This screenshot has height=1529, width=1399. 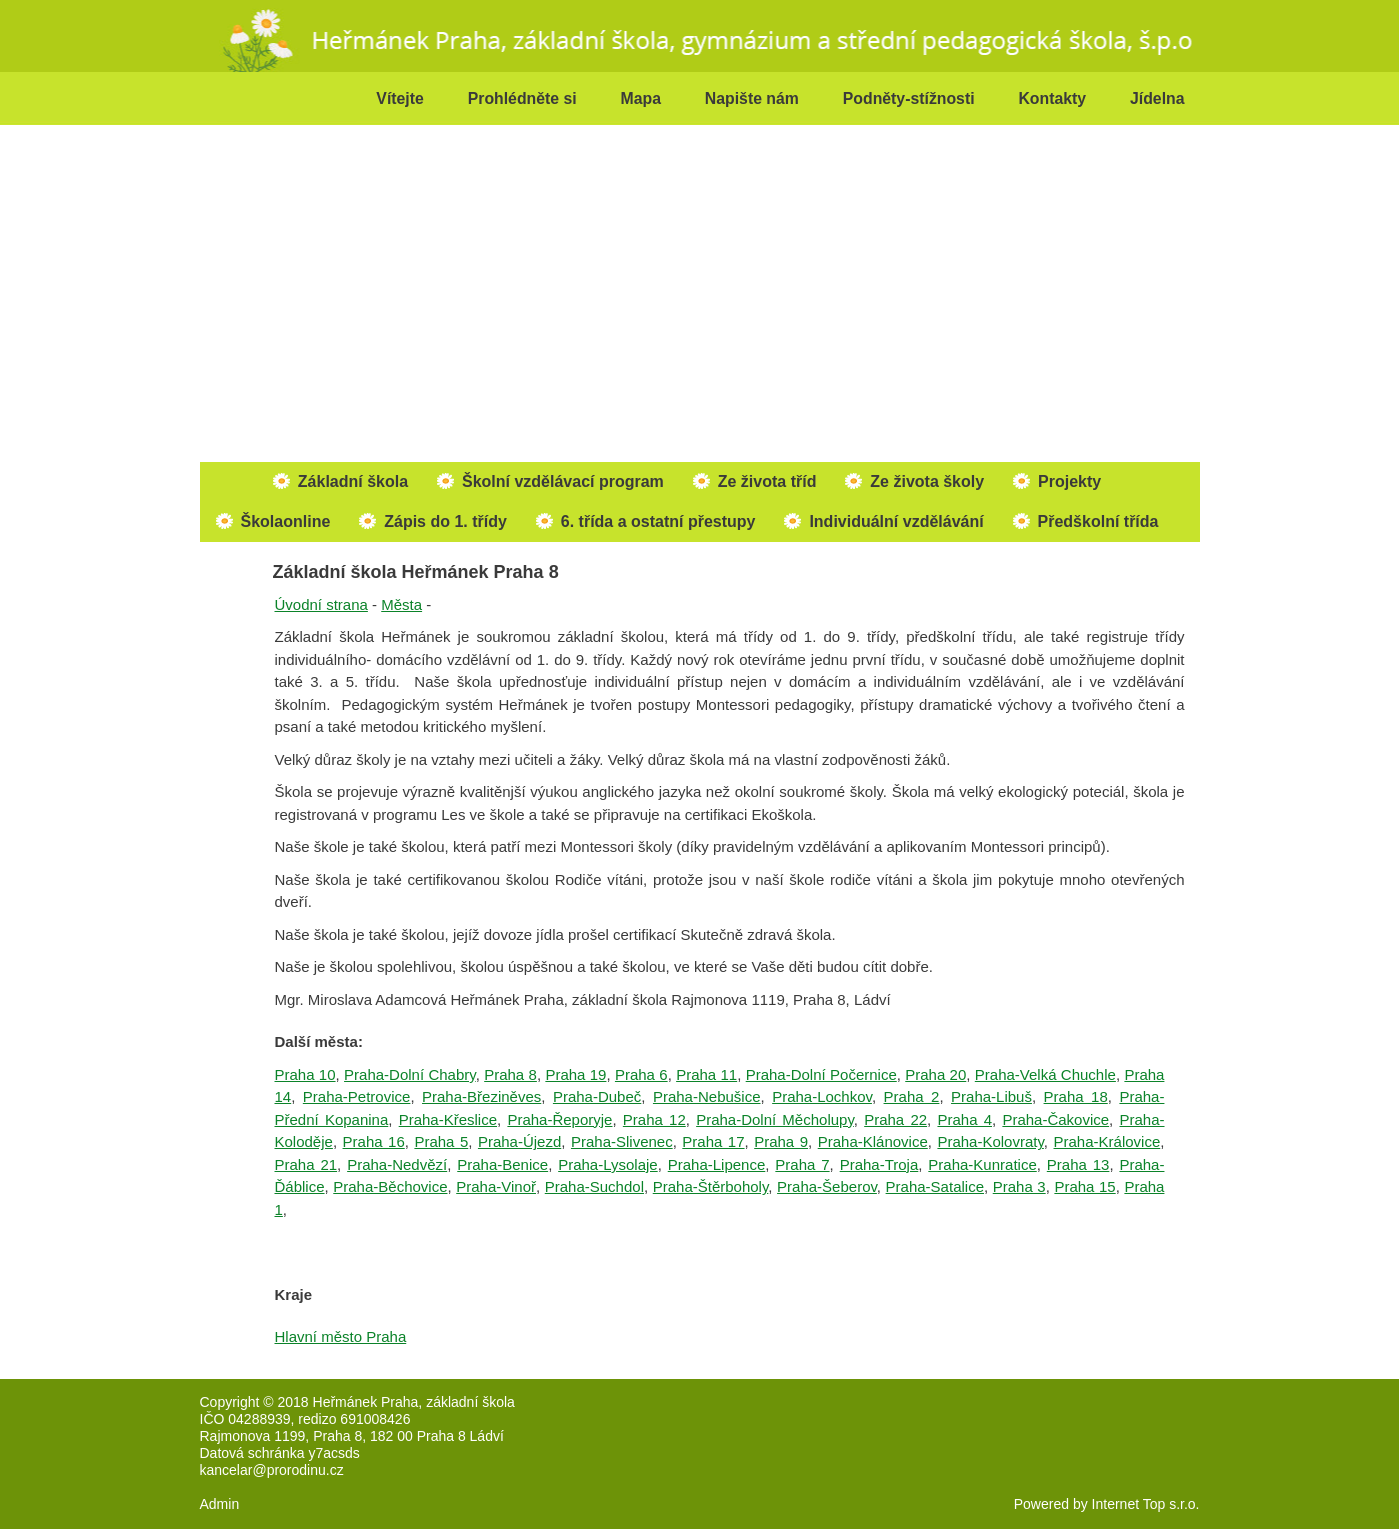 What do you see at coordinates (822, 1096) in the screenshot?
I see `Praha-Lochkov` at bounding box center [822, 1096].